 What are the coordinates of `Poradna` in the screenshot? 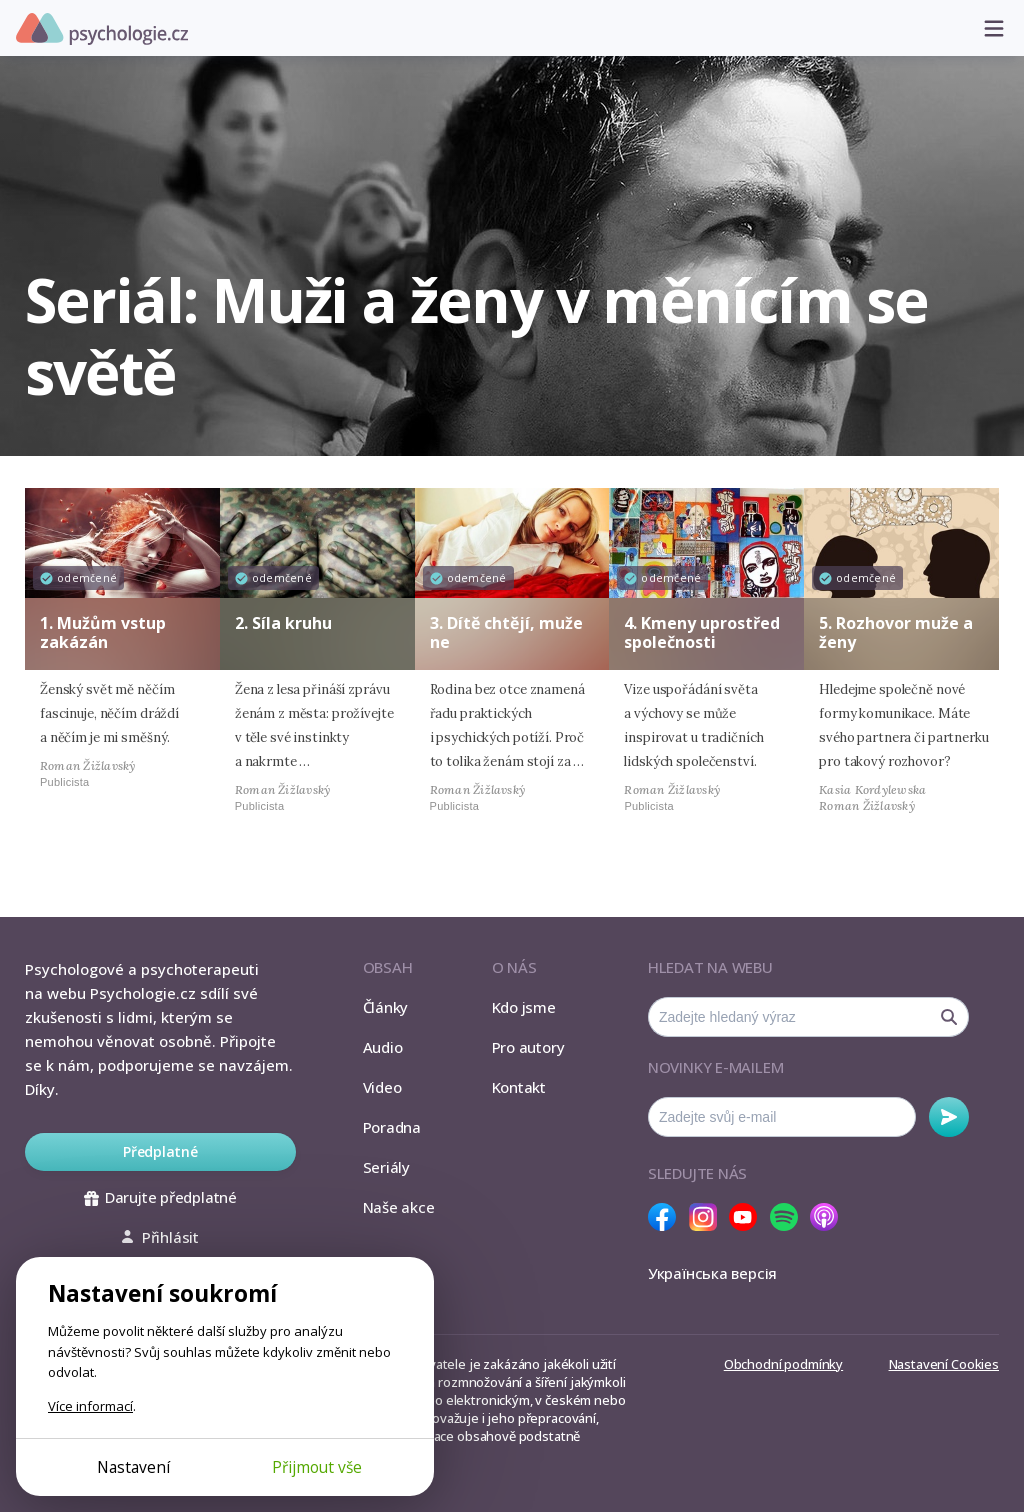 It's located at (392, 1127).